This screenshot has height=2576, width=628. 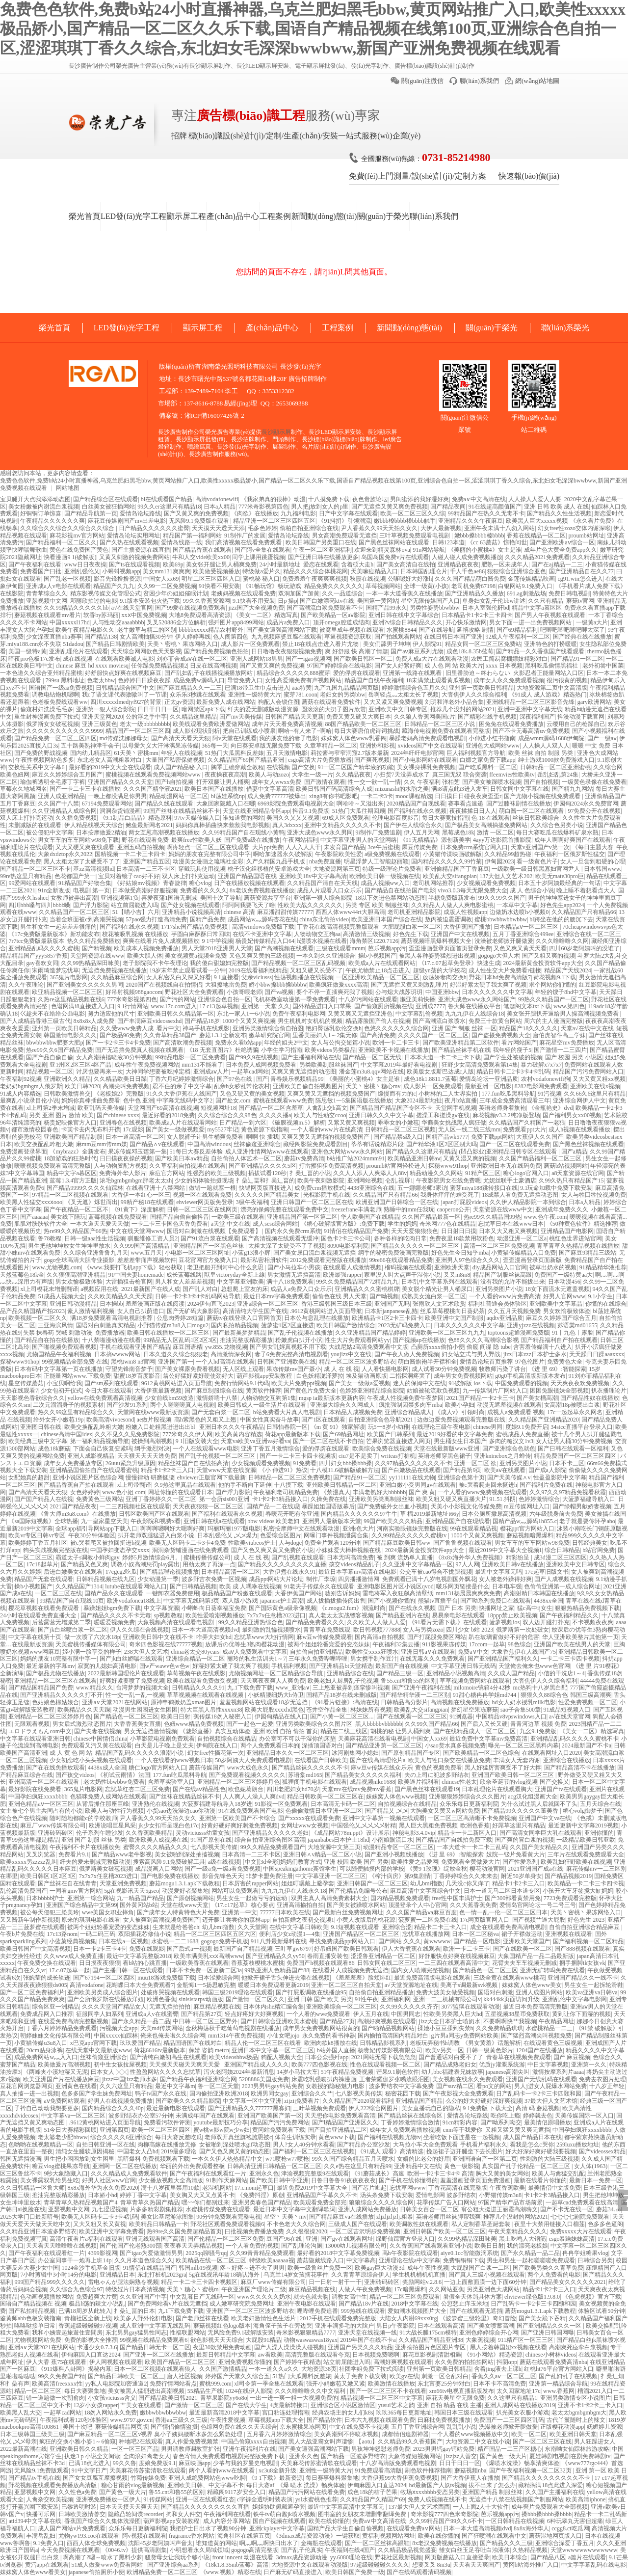 I want to click on 成品人片观看入口众乐乐, so click(x=329, y=890).